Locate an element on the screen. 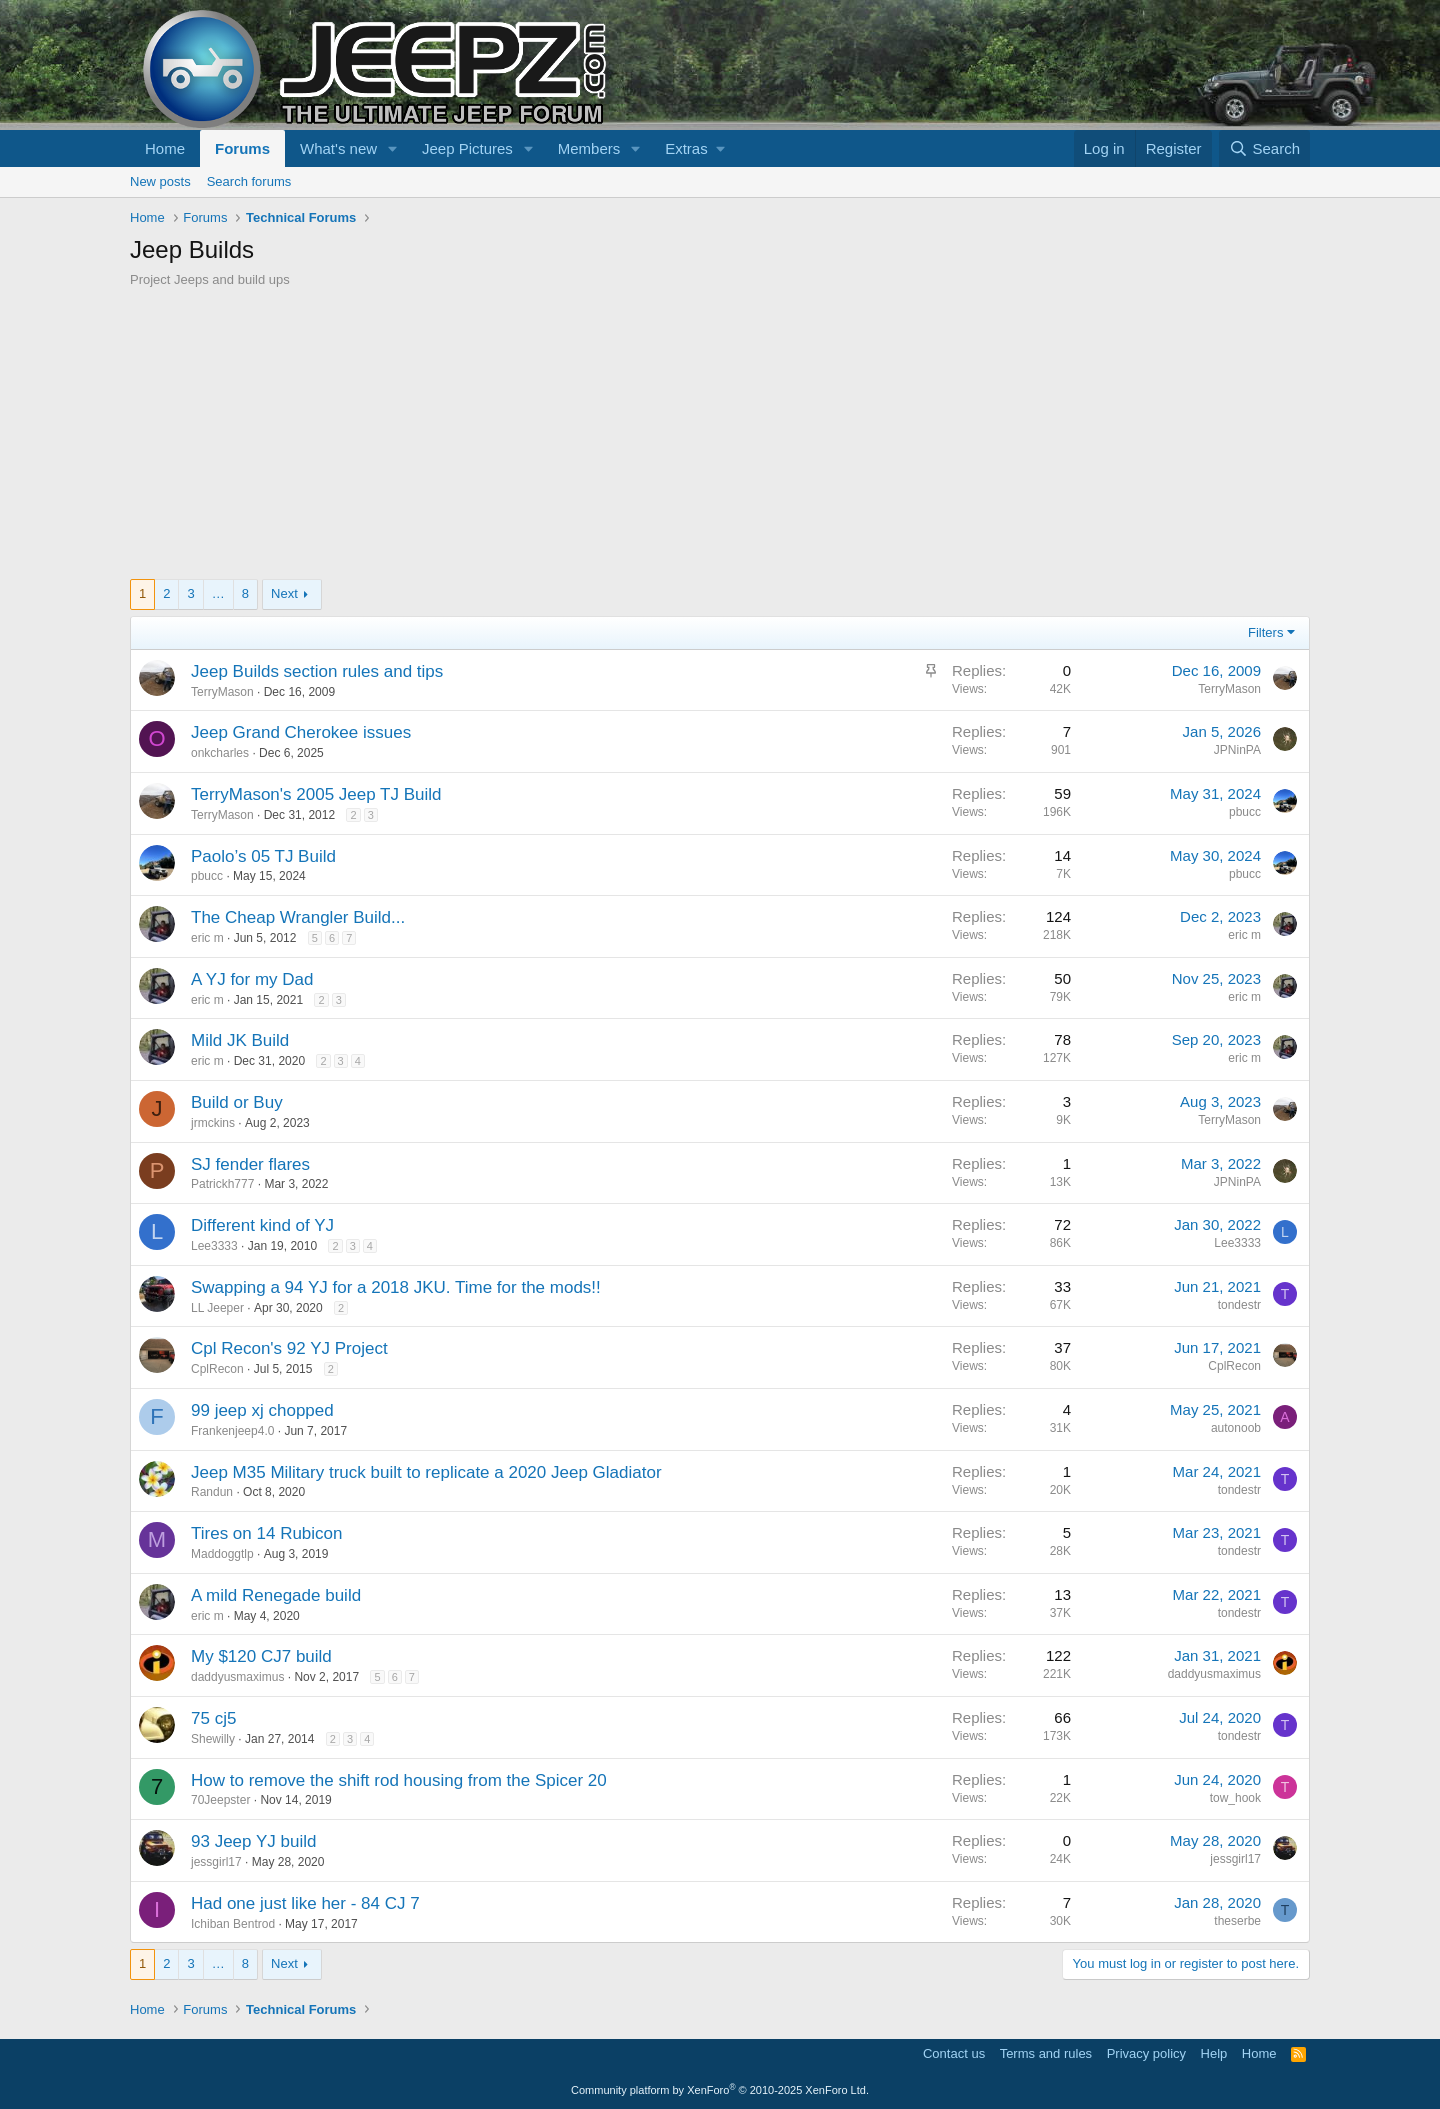  onkcharles is located at coordinates (220, 753).